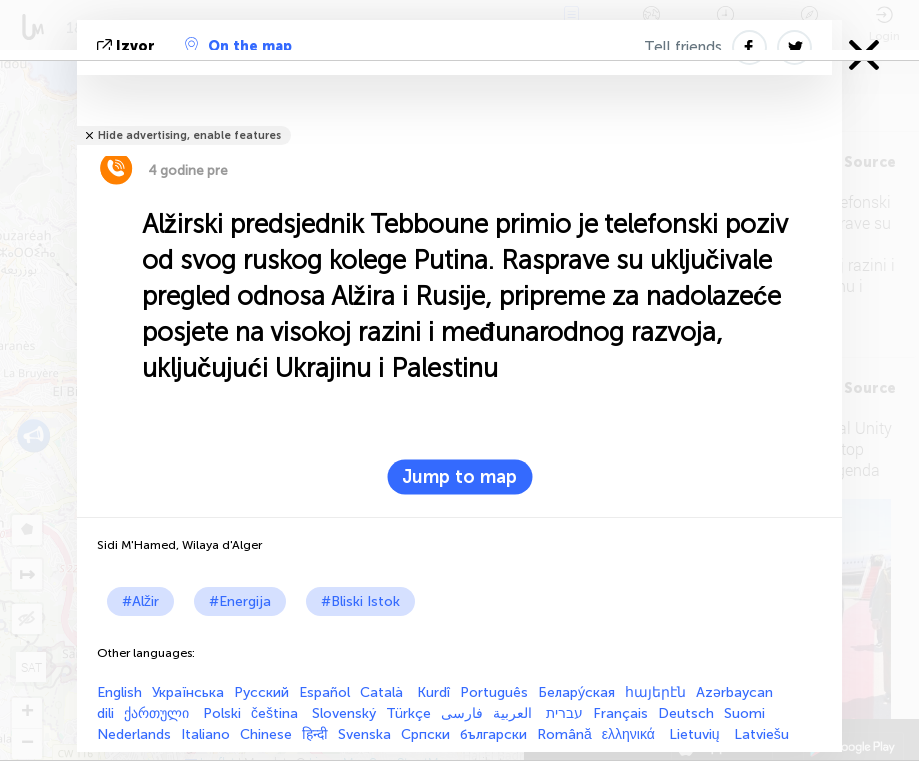 The image size is (919, 771). What do you see at coordinates (620, 713) in the screenshot?
I see `Français` at bounding box center [620, 713].